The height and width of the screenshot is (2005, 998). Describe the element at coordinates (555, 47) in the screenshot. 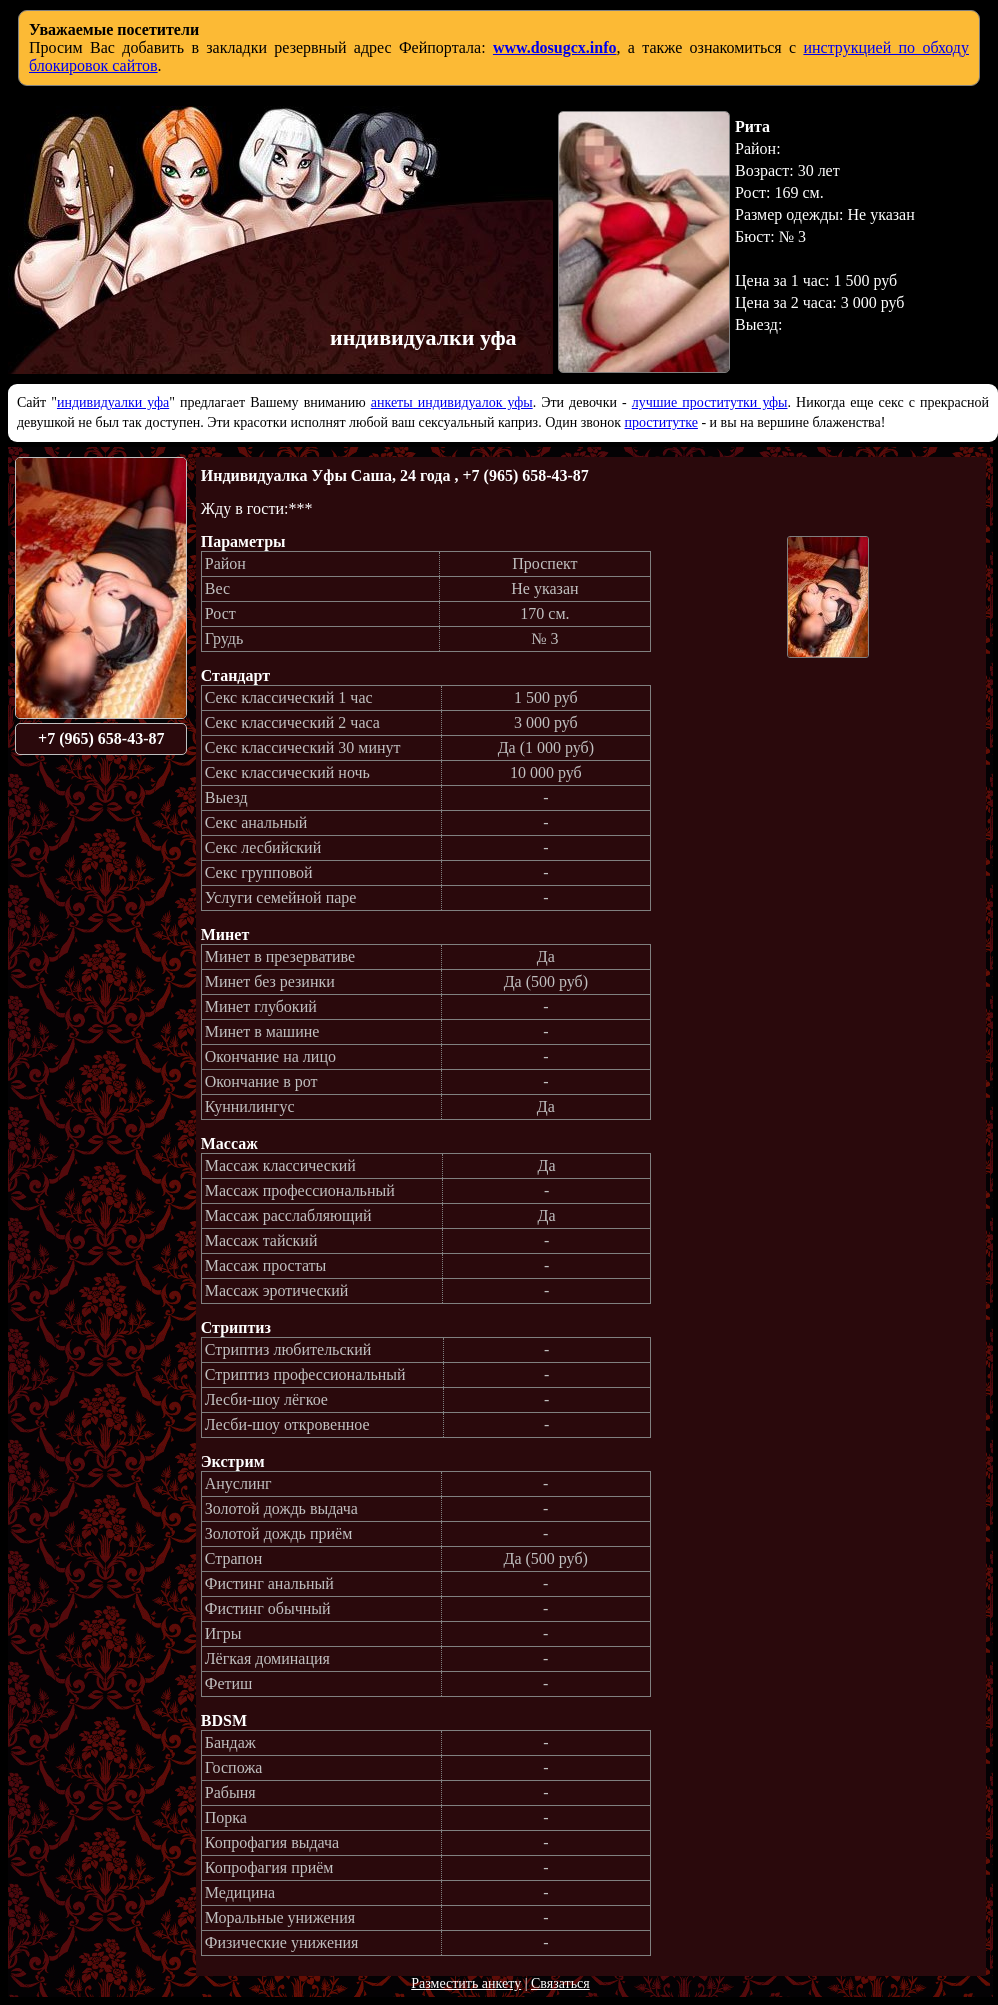

I see `www.dosugcx.info` at that location.